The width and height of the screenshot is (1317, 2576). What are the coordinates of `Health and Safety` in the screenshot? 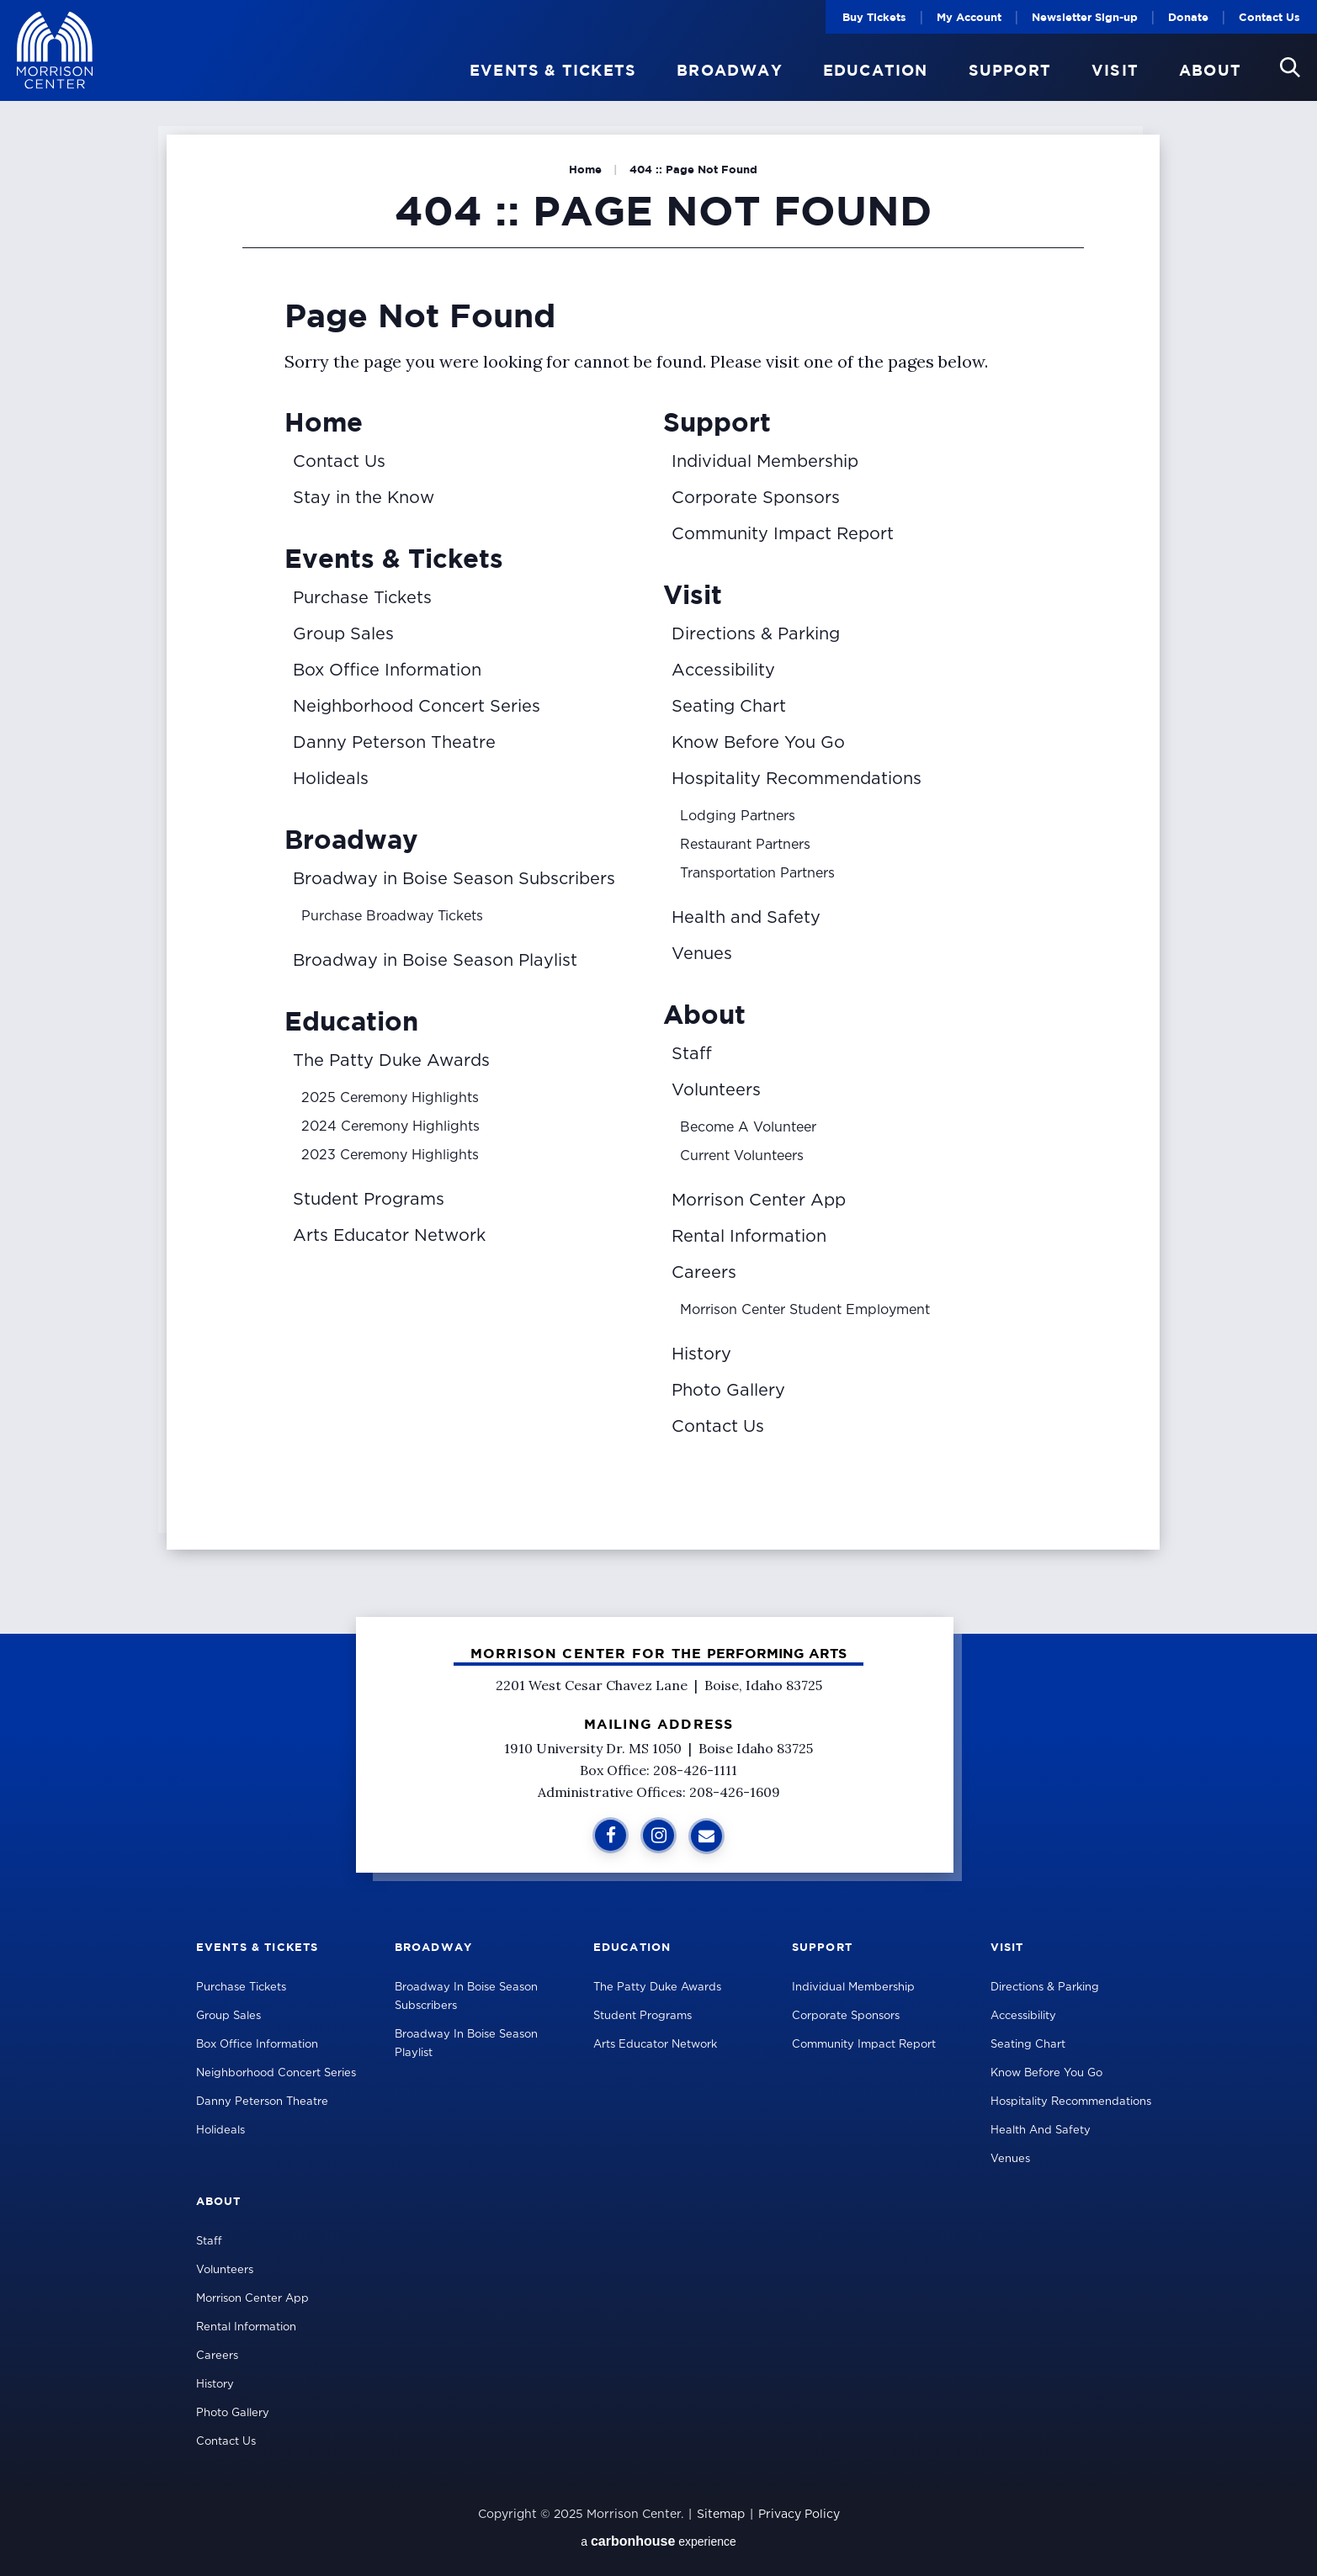 It's located at (746, 917).